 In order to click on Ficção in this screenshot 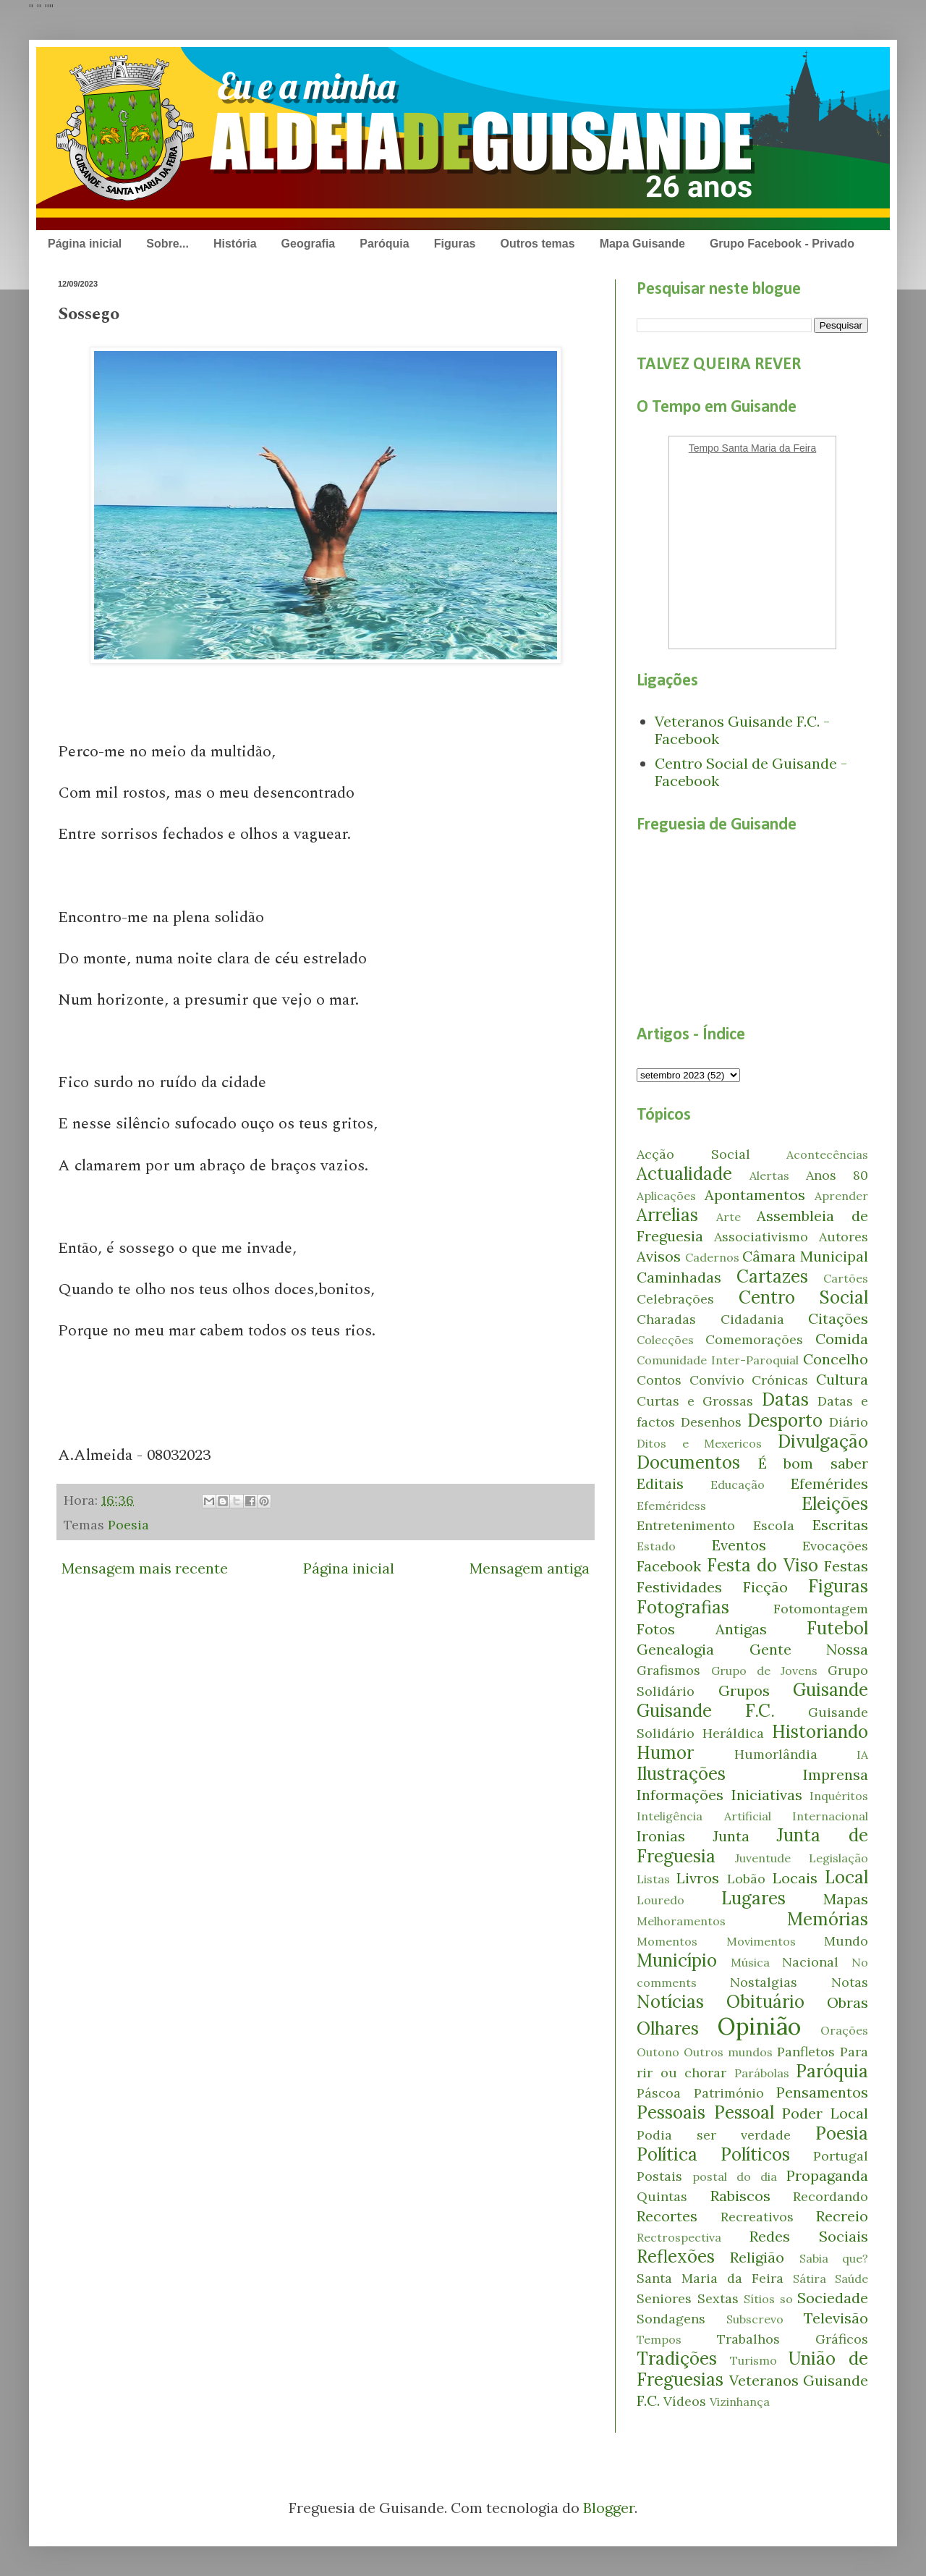, I will do `click(765, 1587)`.